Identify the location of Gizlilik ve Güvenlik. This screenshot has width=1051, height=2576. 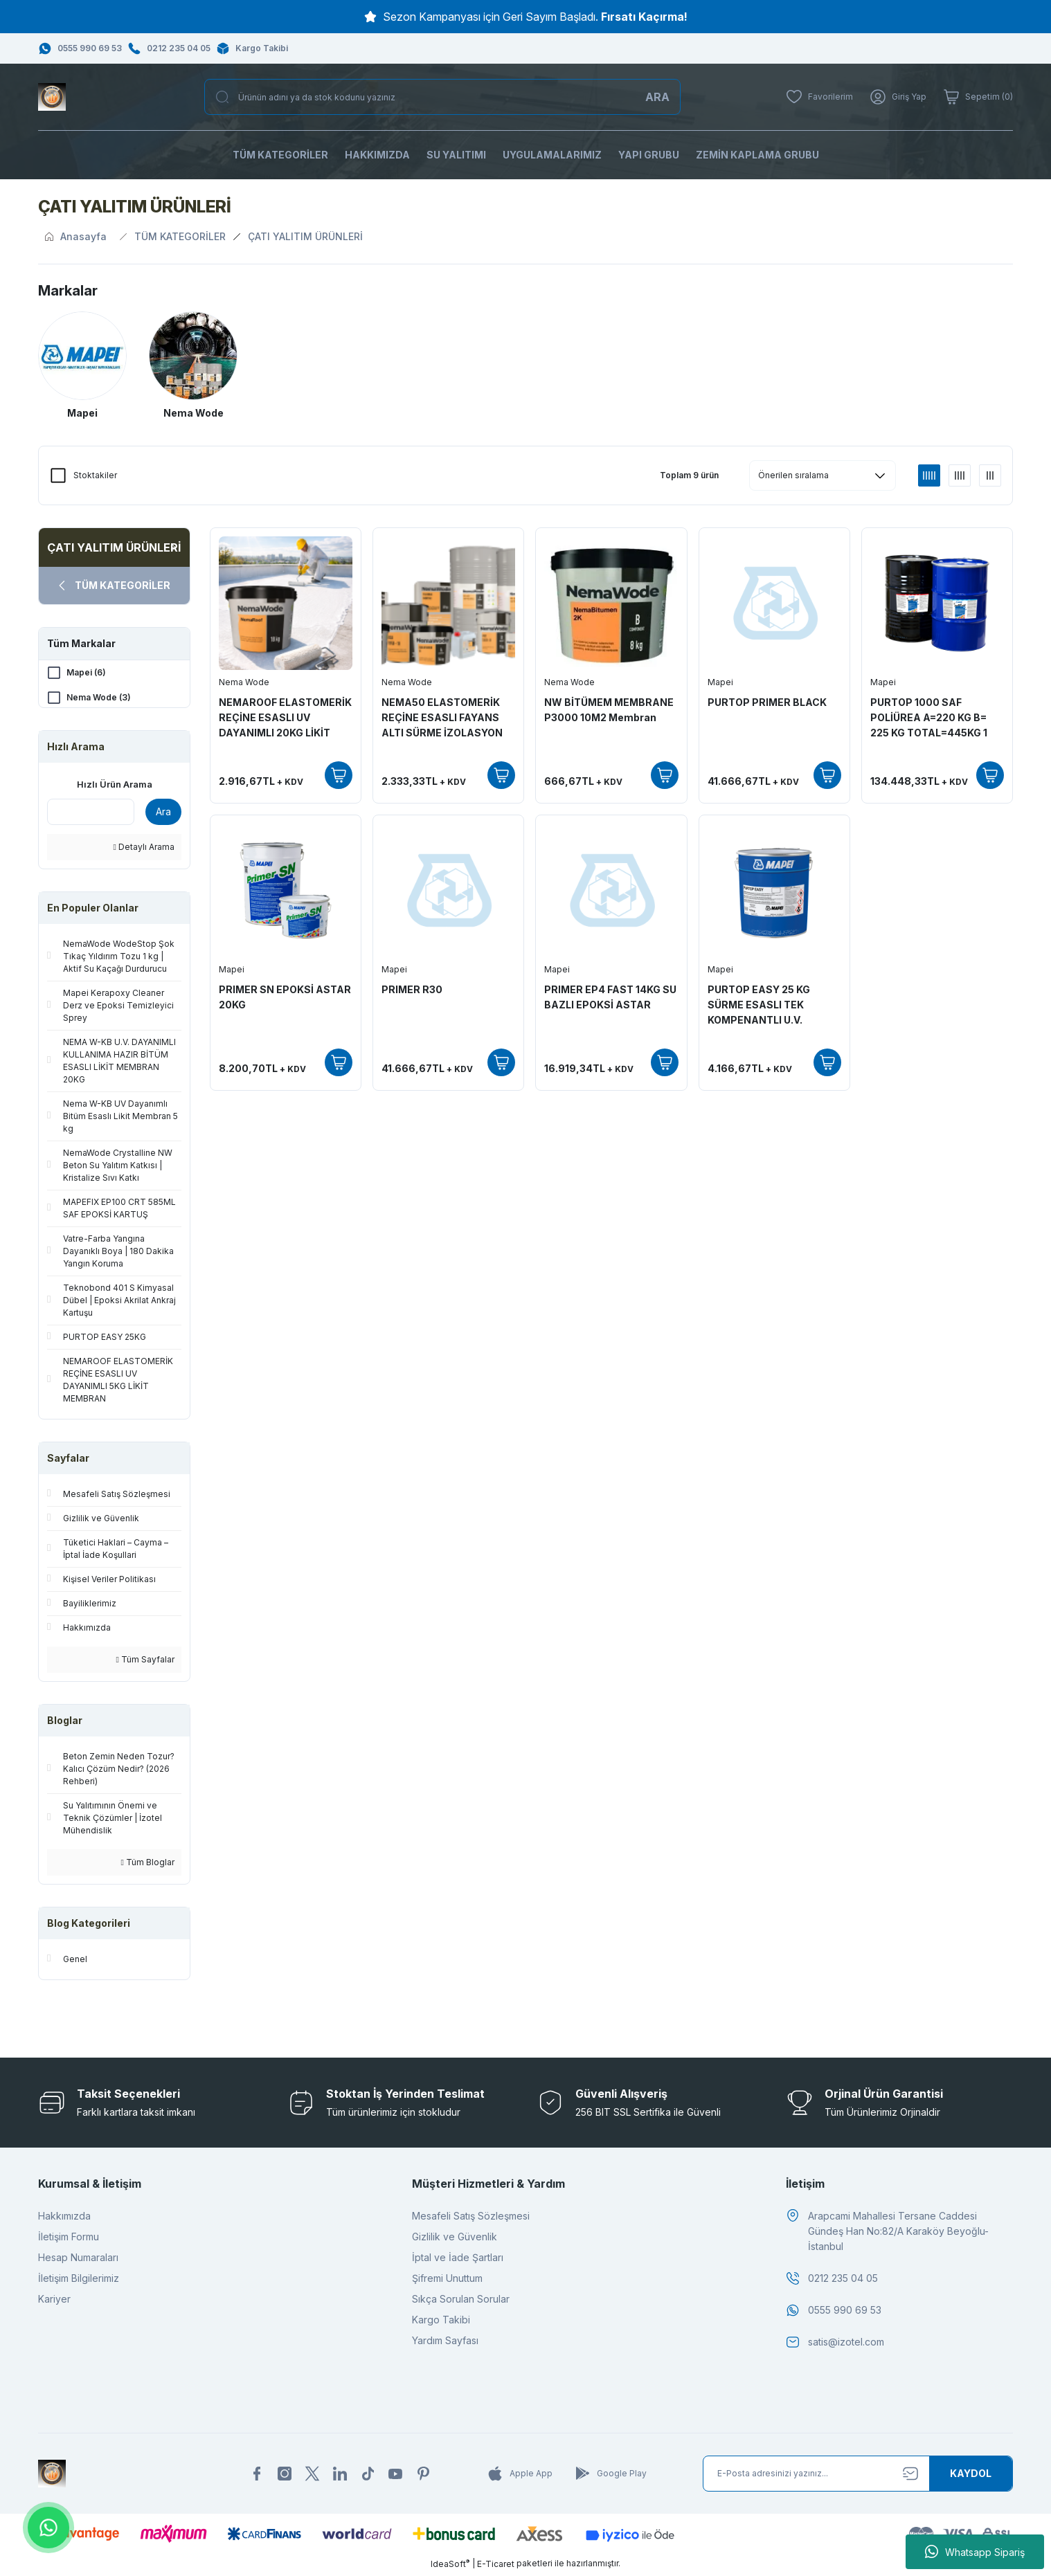
(454, 2239).